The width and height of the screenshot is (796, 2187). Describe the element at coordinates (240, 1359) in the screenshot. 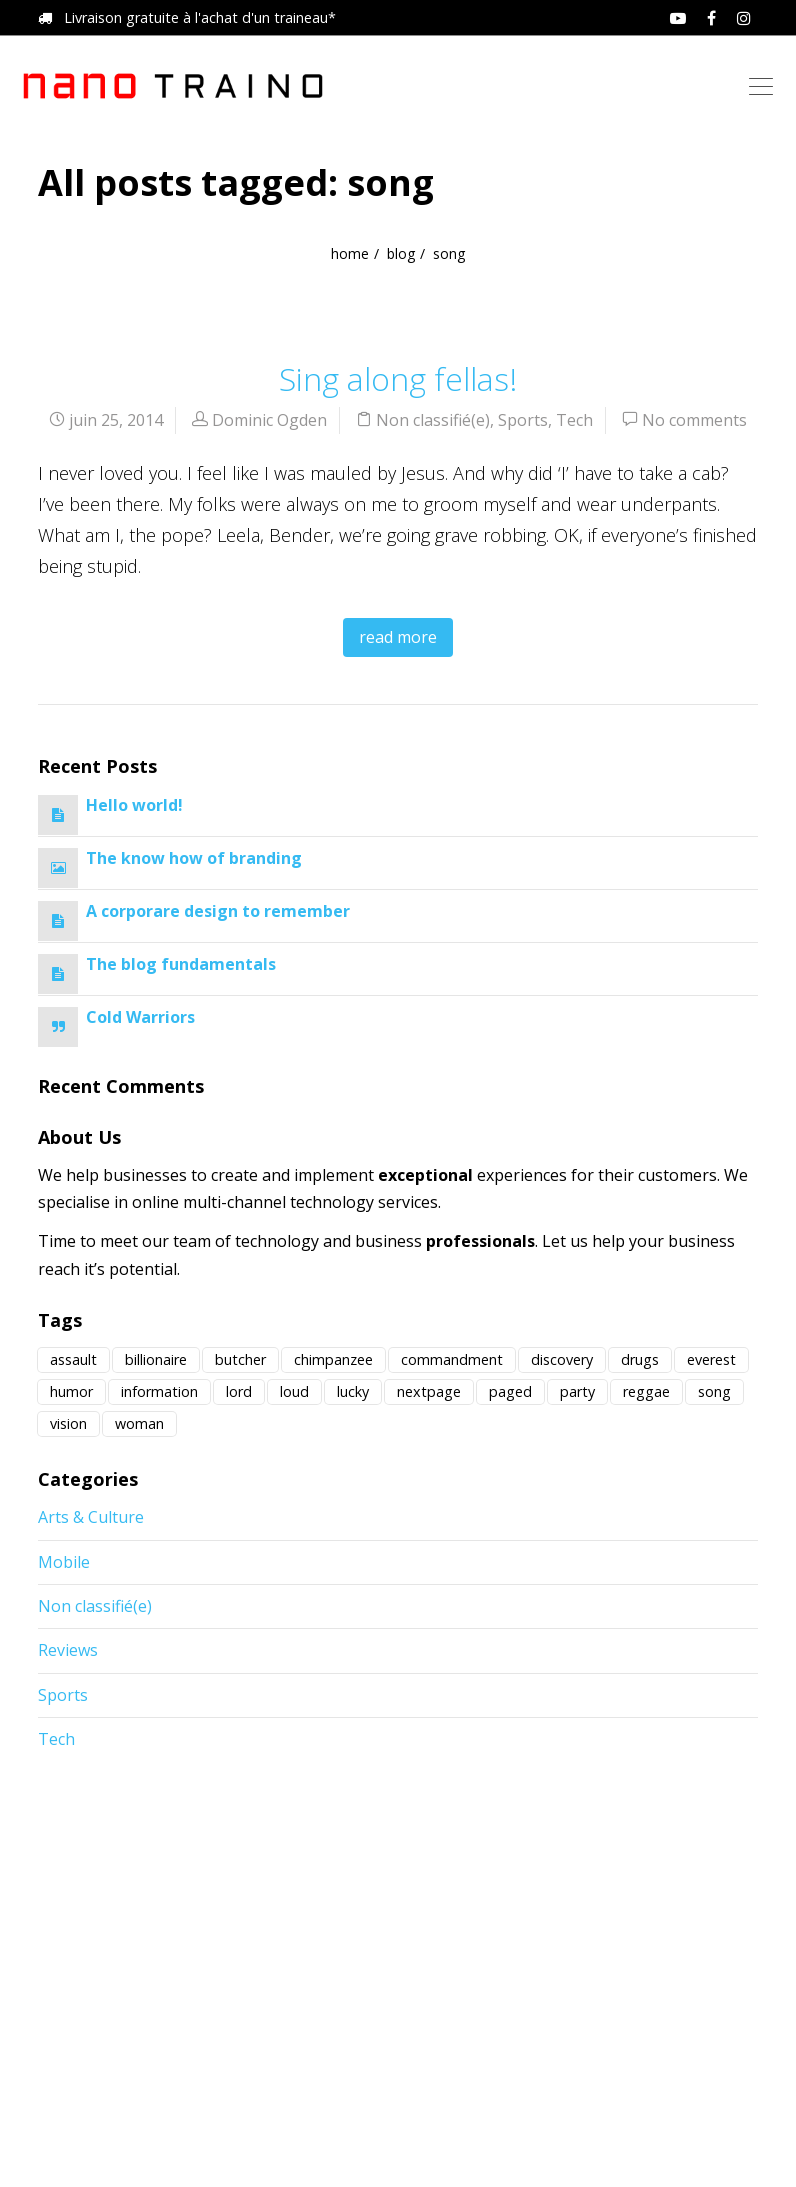

I see `butcher [butcher (2 éléments)]` at that location.